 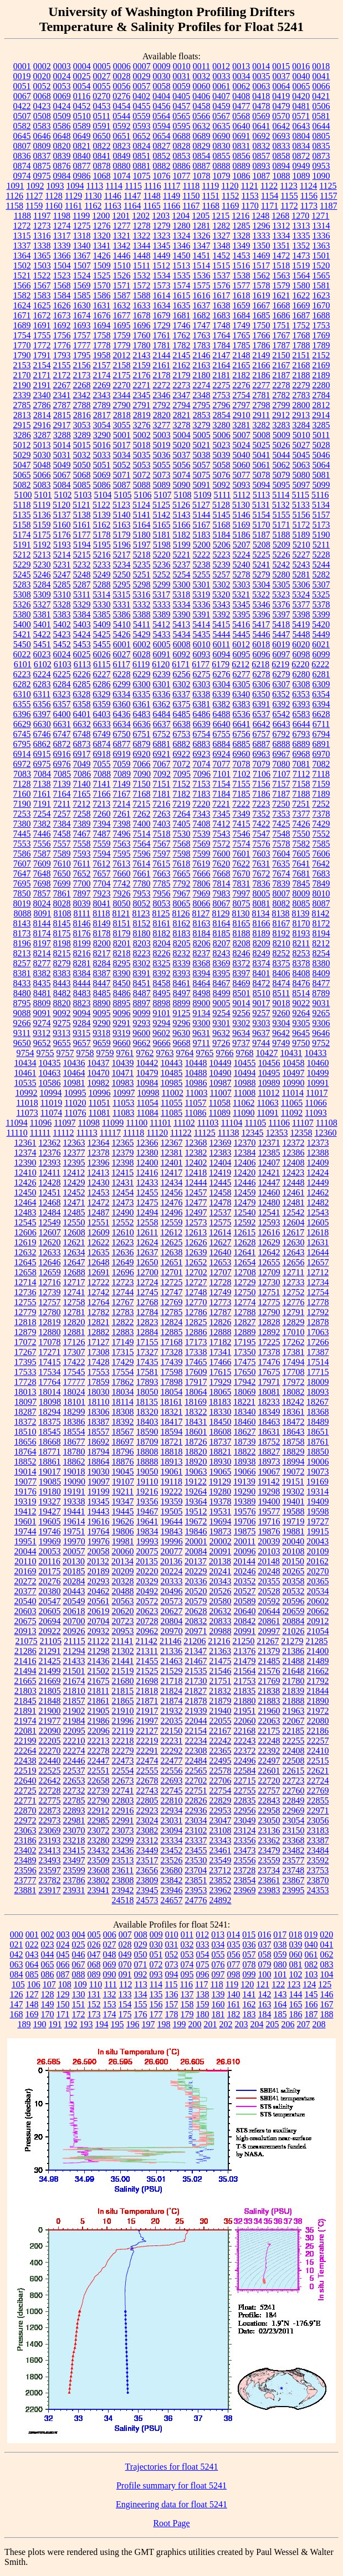 What do you see at coordinates (321, 245) in the screenshot?
I see `1363` at bounding box center [321, 245].